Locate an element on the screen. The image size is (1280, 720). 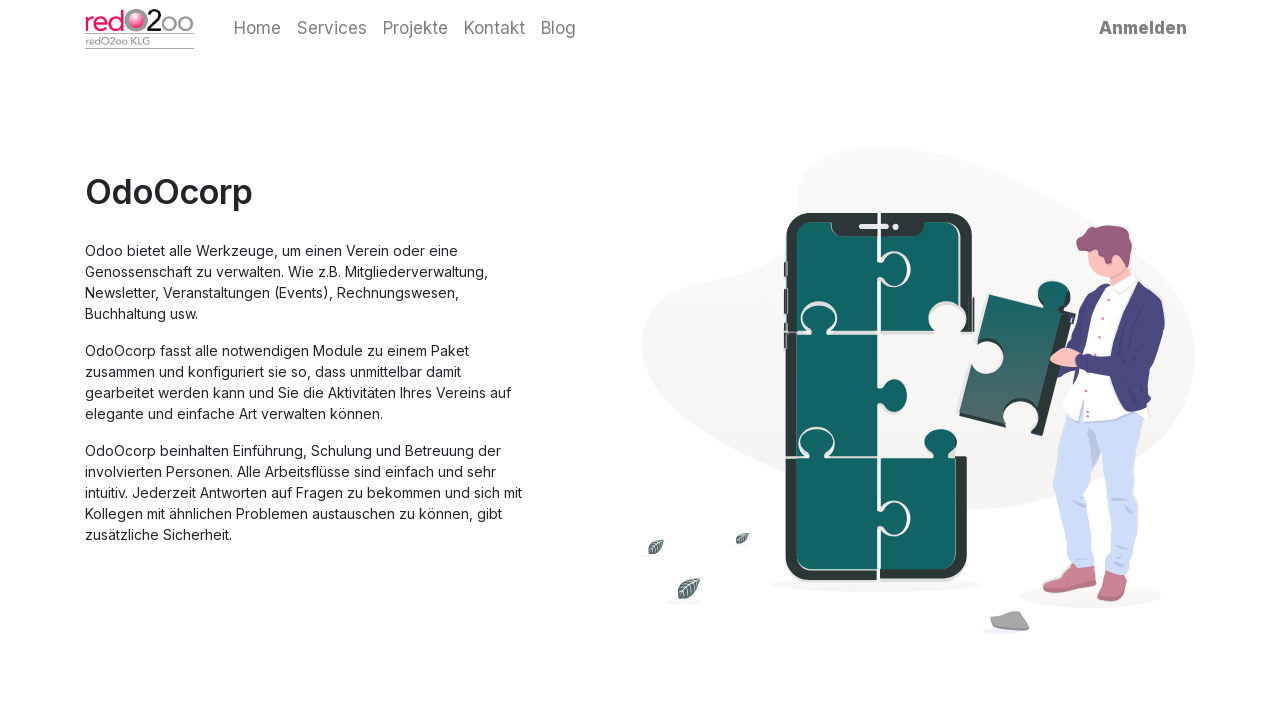
[menuitem] is located at coordinates (257, 29).